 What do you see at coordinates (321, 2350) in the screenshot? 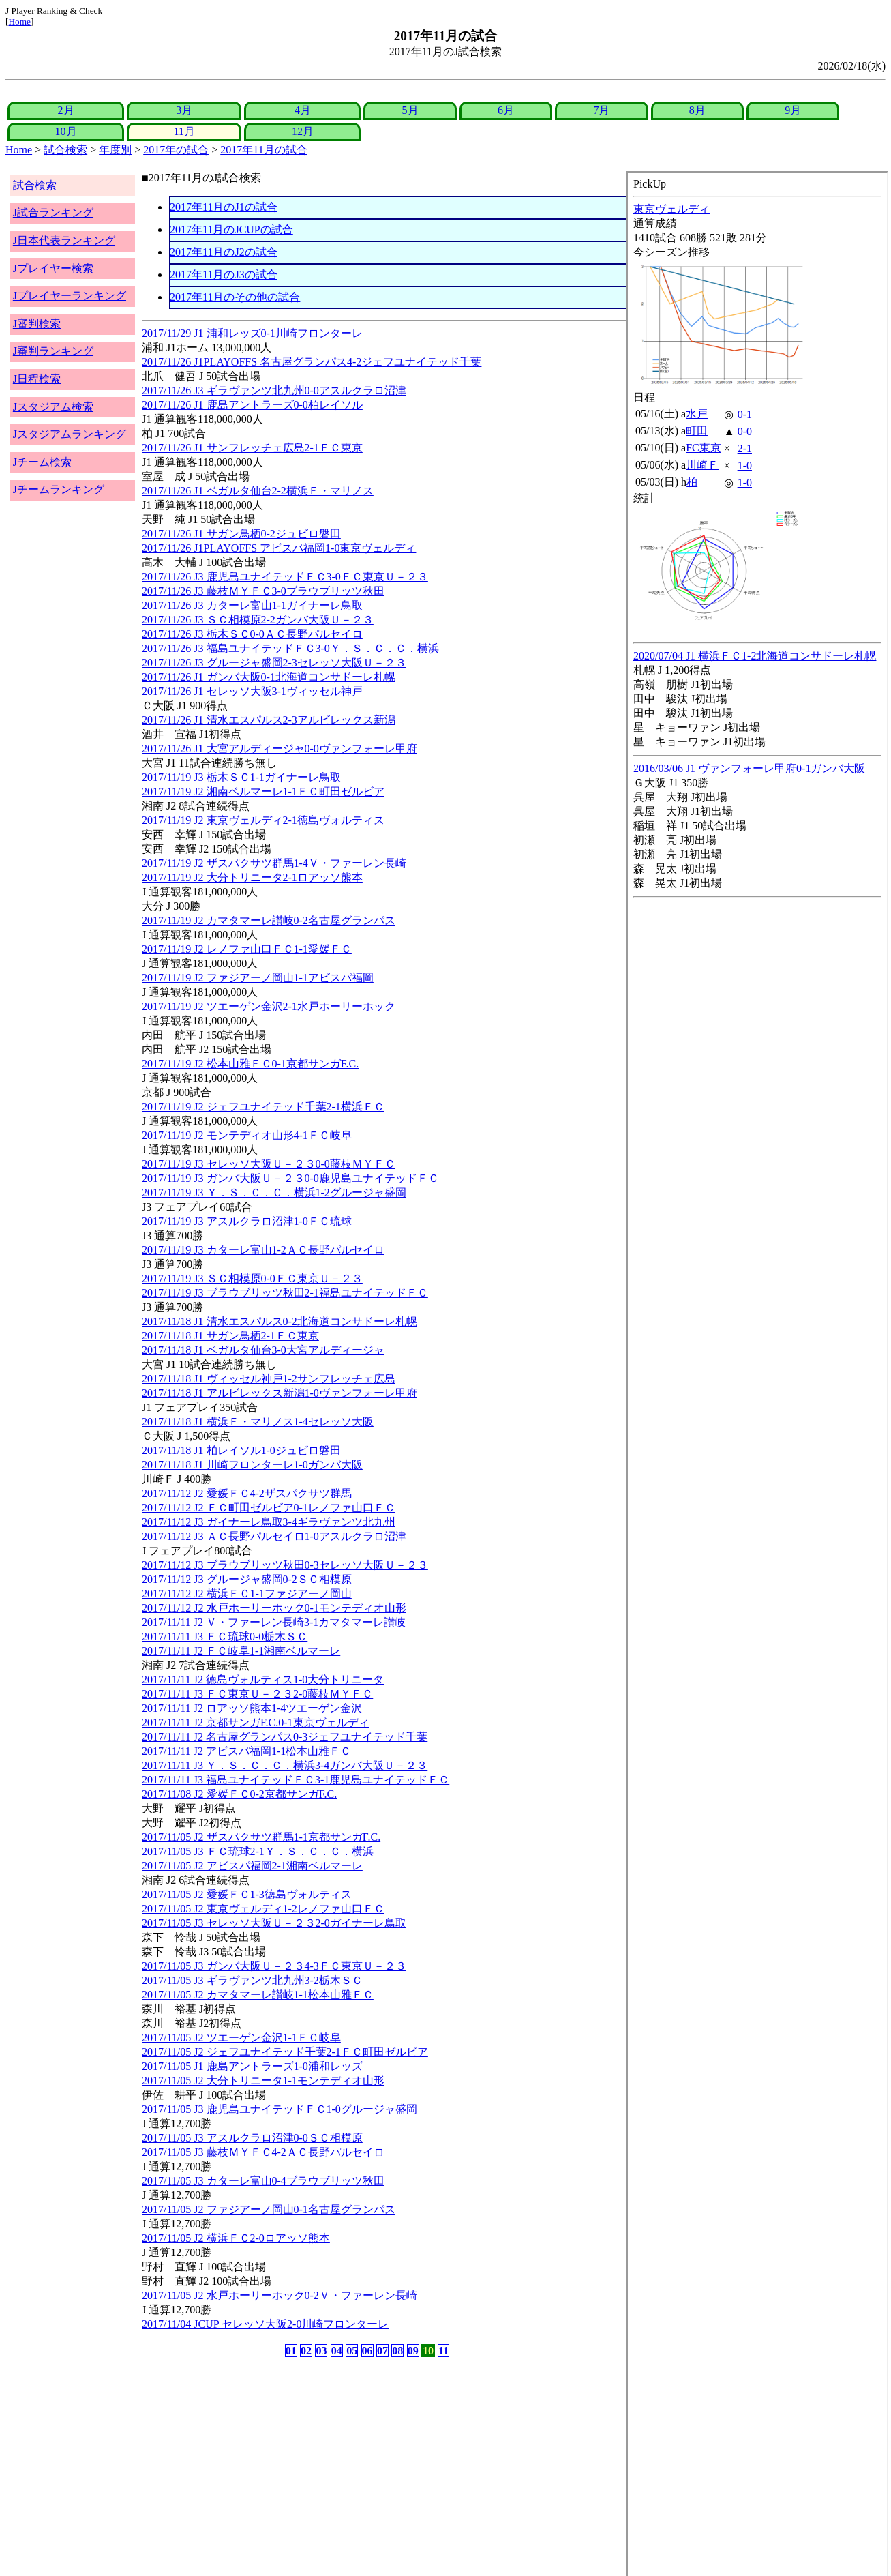
I see `03` at bounding box center [321, 2350].